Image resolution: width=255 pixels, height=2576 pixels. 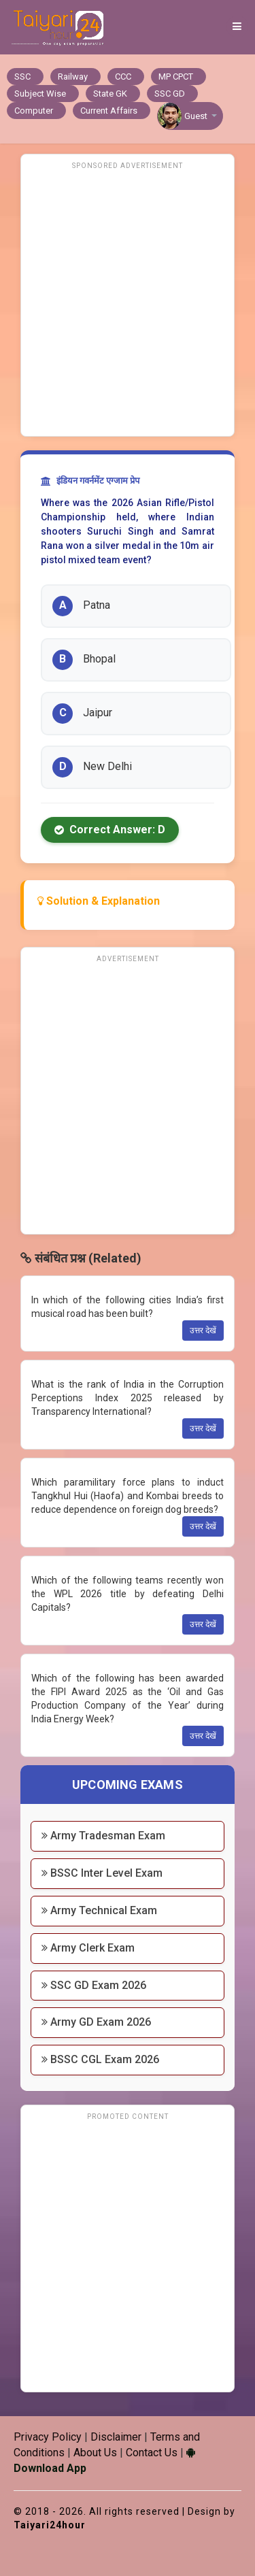 What do you see at coordinates (88, 1947) in the screenshot?
I see `Army Clerk Exam` at bounding box center [88, 1947].